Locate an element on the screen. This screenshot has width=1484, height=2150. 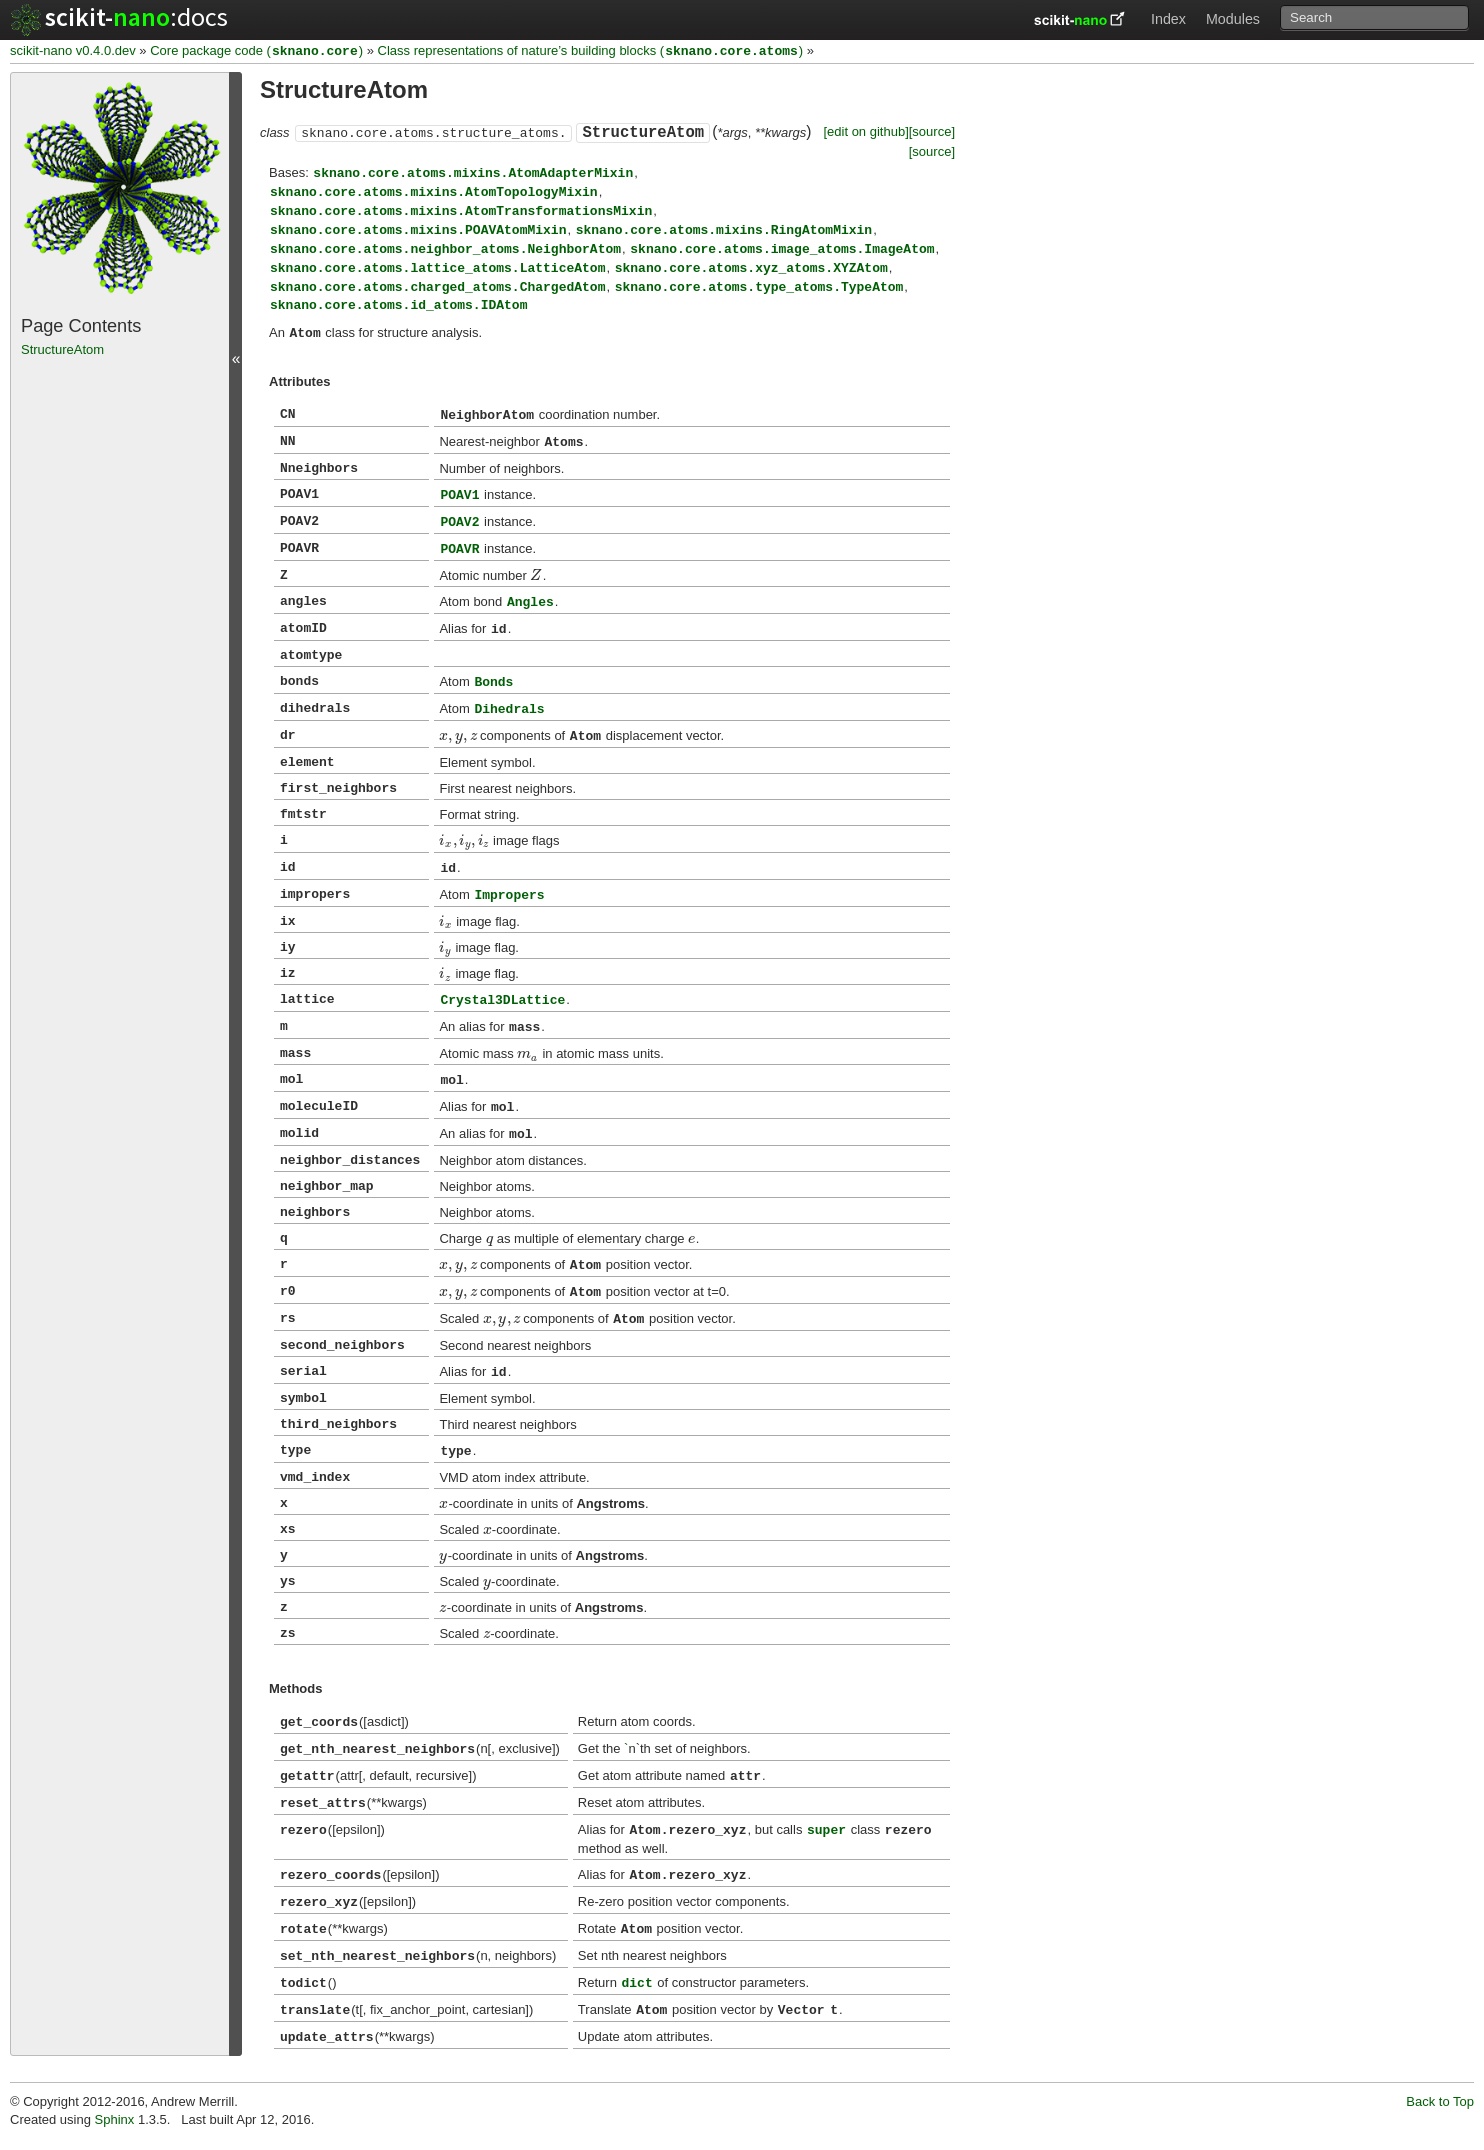
Back to Top is located at coordinates (1440, 2101).